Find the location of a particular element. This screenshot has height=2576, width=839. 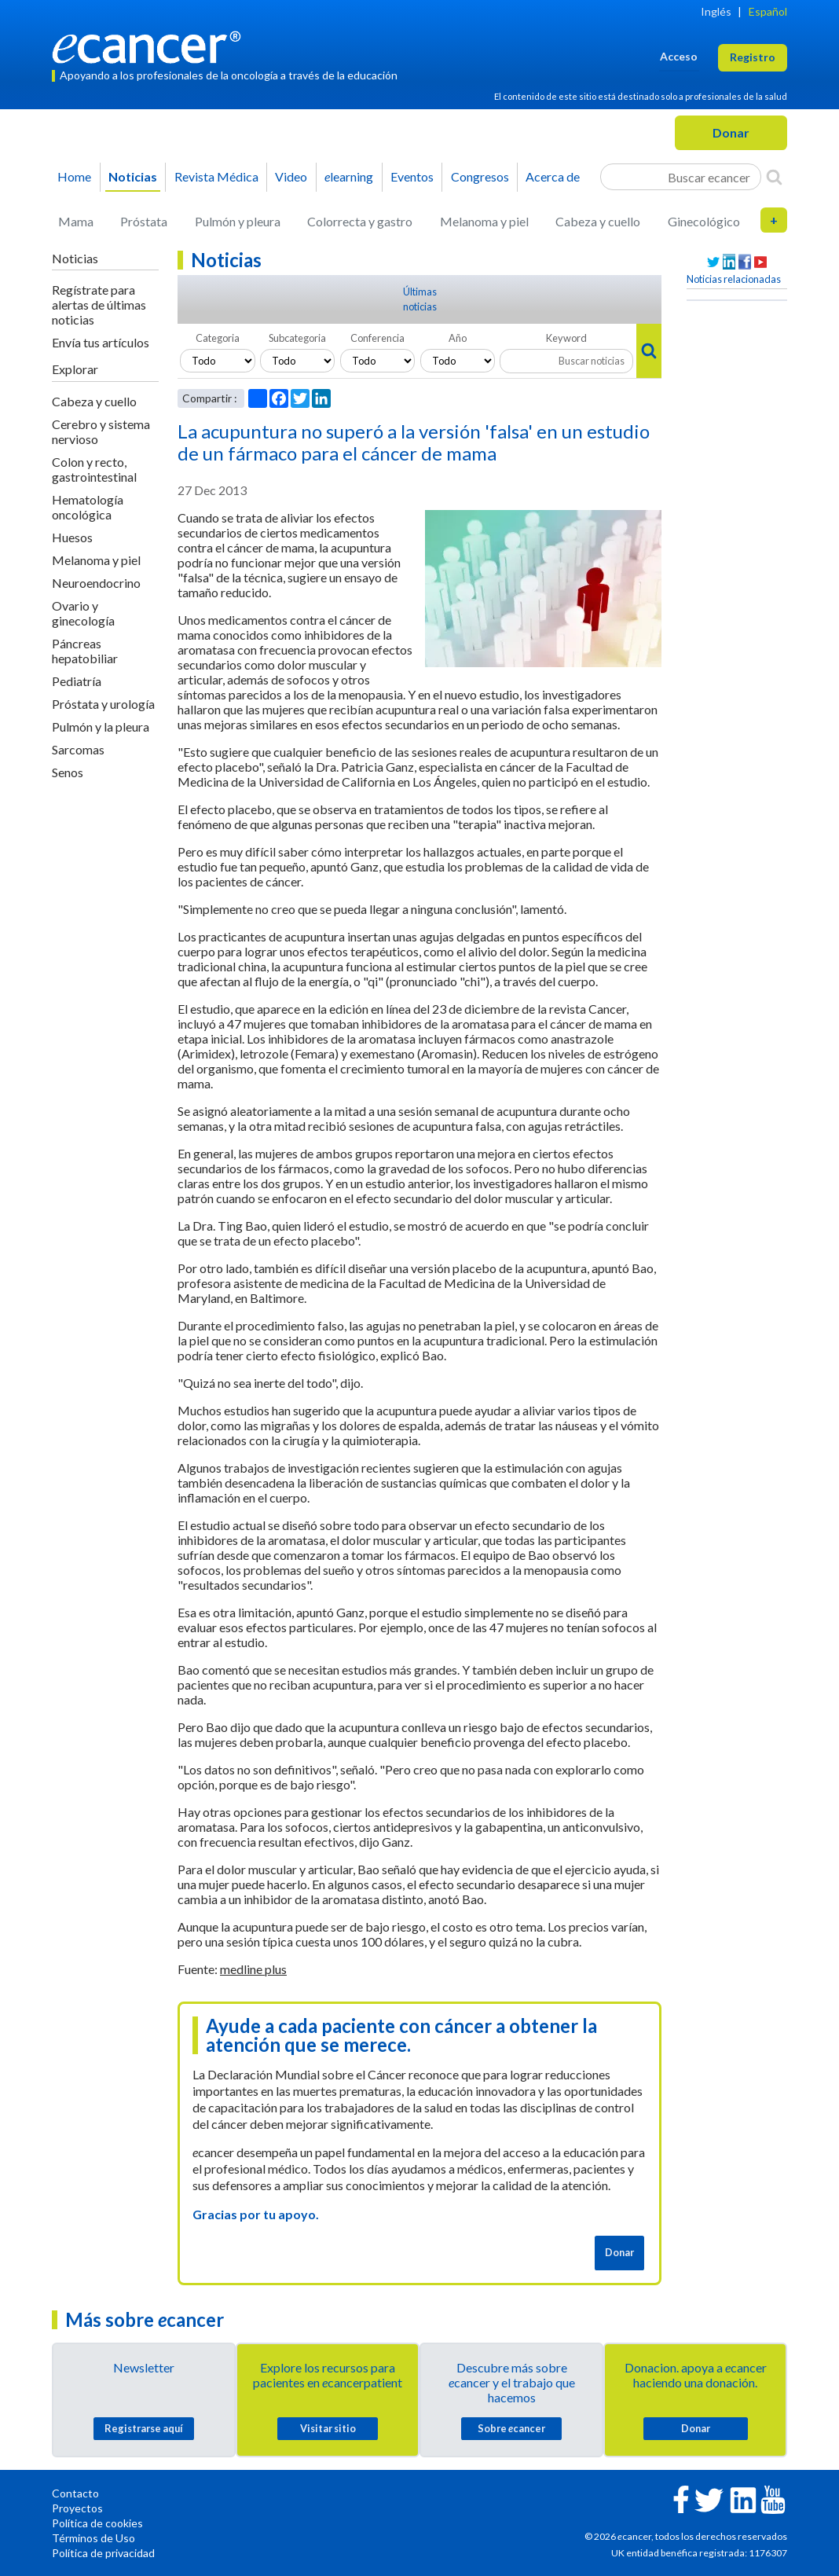

Subcategoria is located at coordinates (297, 338).